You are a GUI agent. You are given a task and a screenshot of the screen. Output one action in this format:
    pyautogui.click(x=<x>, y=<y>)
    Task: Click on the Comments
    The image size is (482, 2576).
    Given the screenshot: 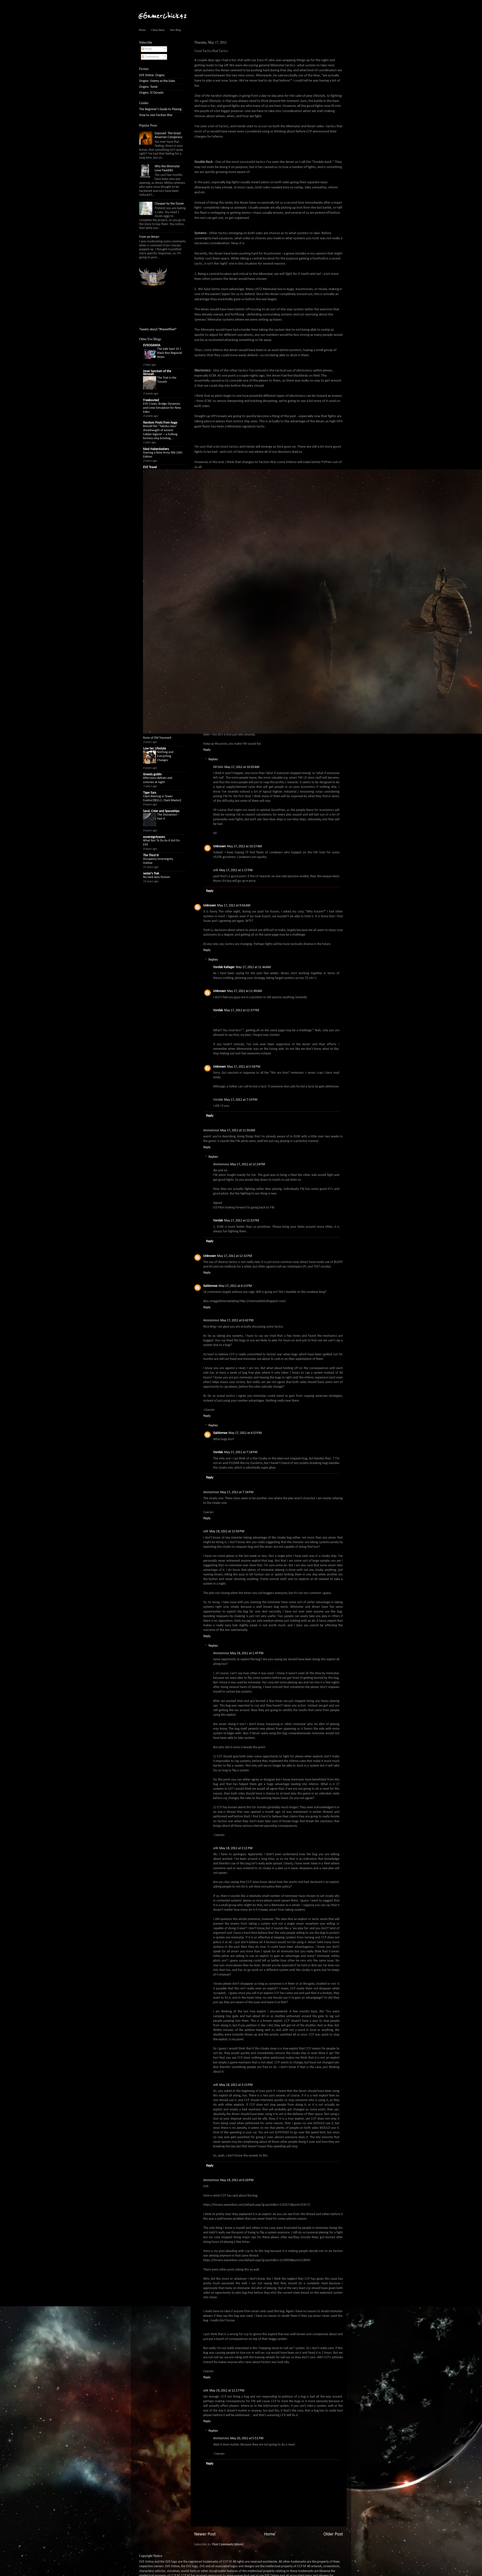 What is the action you would take?
    pyautogui.click(x=150, y=57)
    